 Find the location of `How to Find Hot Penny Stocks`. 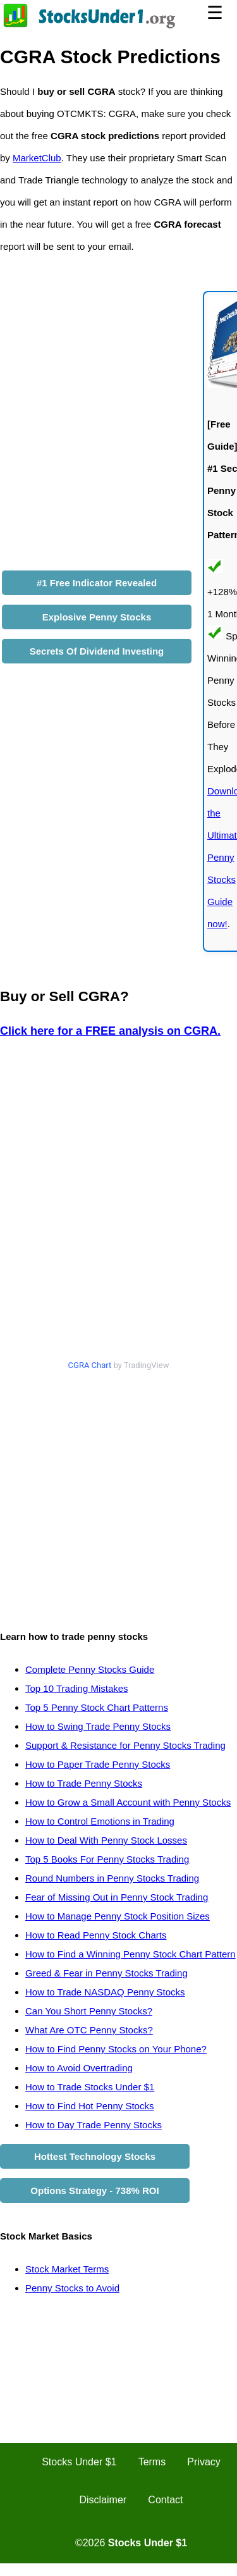

How to Find Hot Penny Stocks is located at coordinates (89, 2105).